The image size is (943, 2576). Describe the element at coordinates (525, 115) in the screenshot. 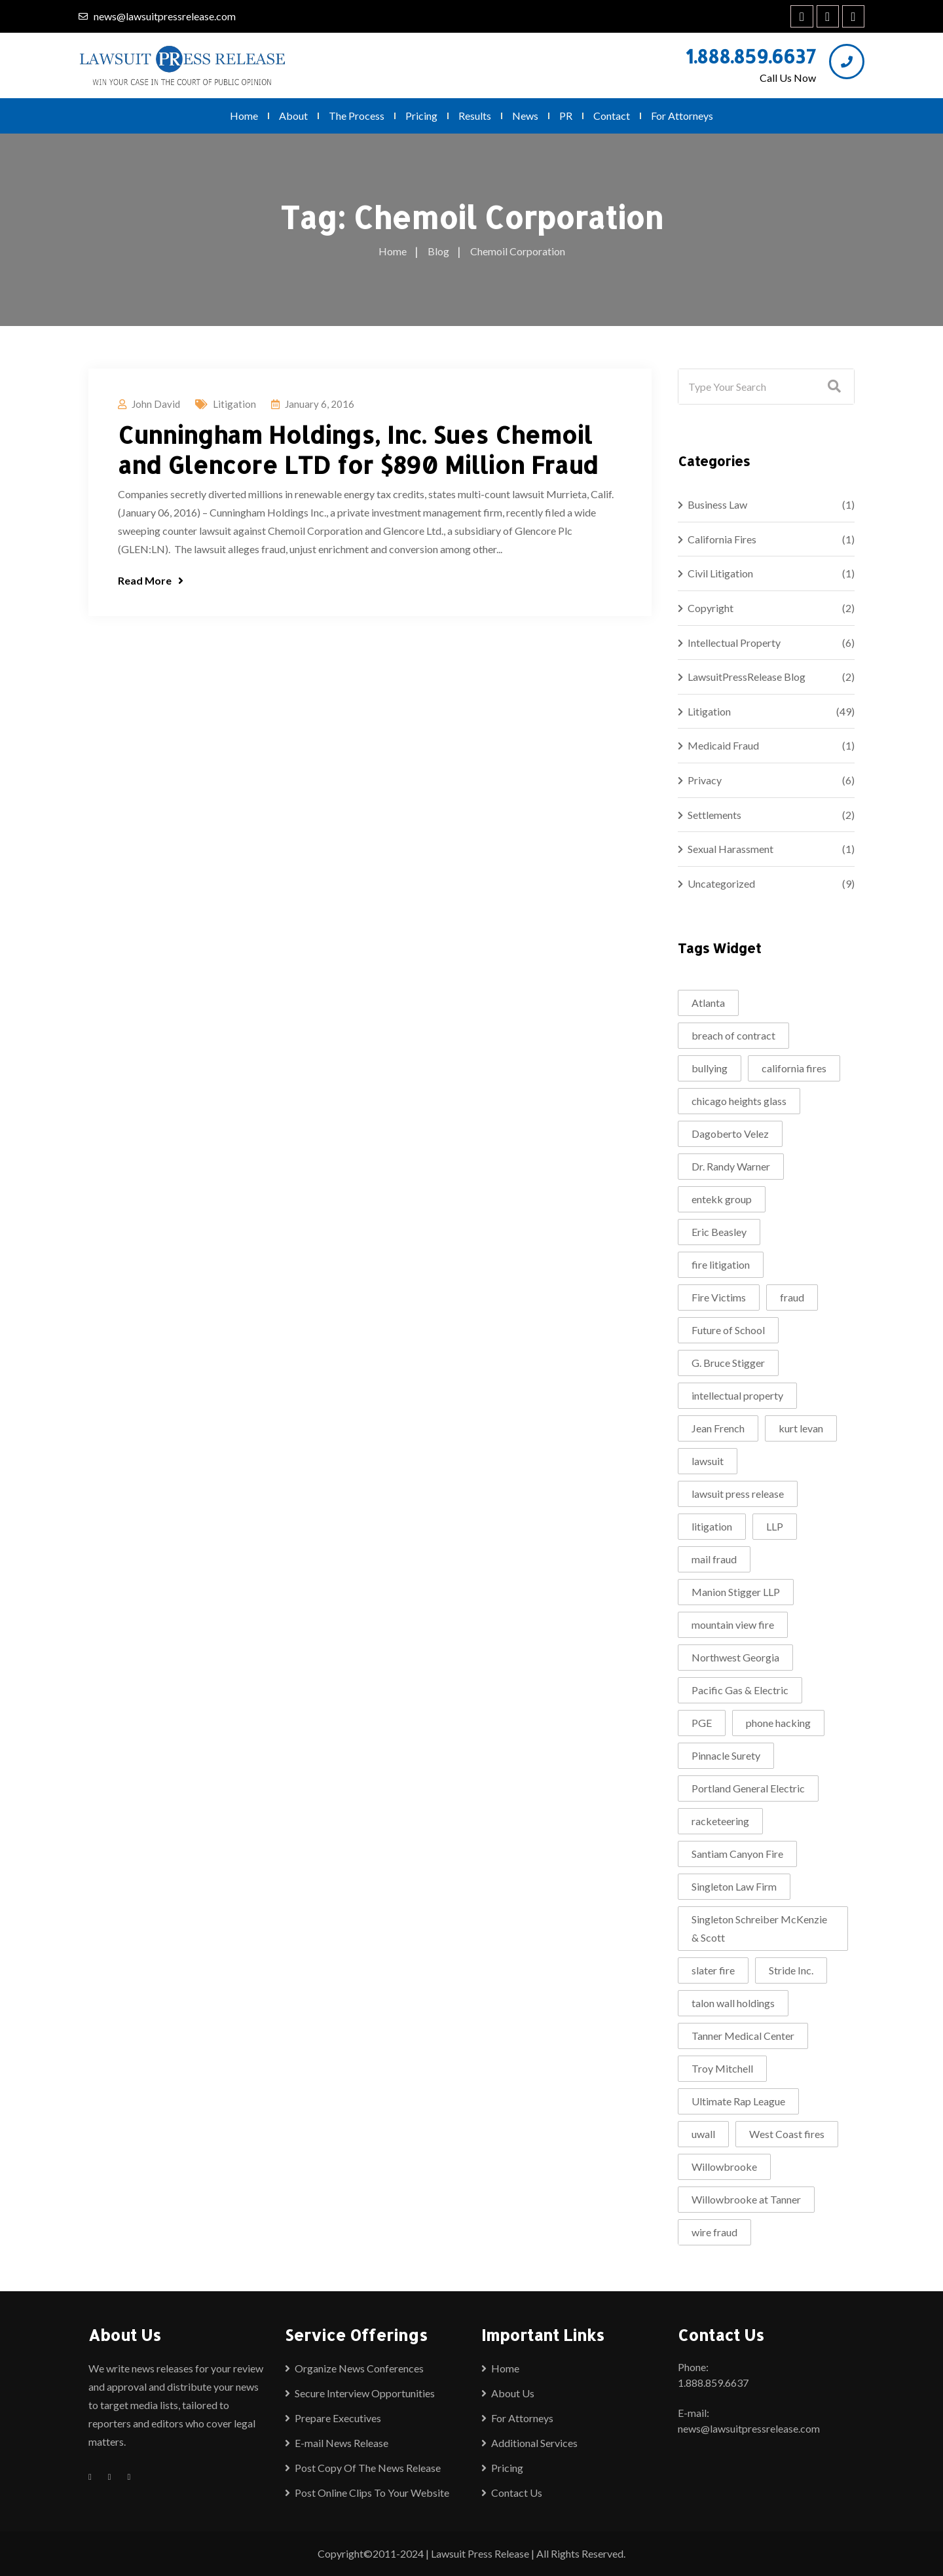

I see `News` at that location.